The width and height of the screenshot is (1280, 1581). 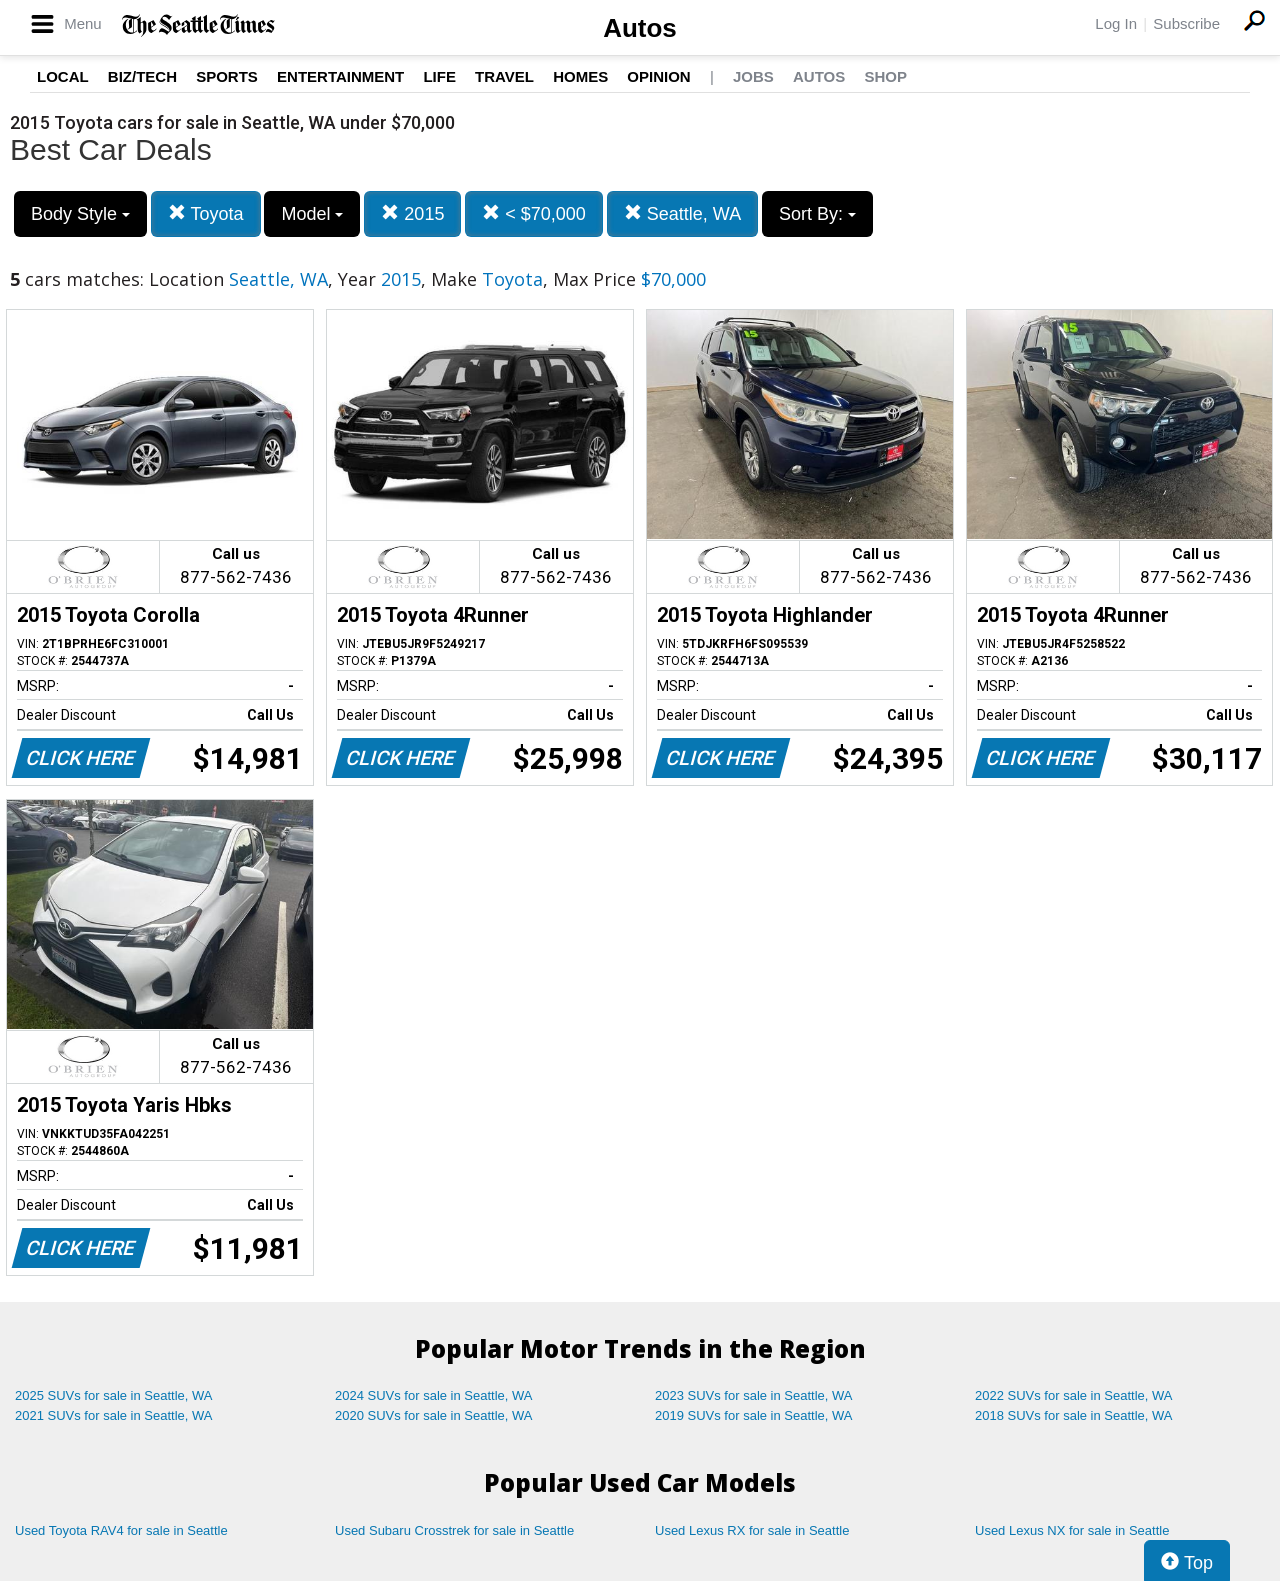 What do you see at coordinates (227, 76) in the screenshot?
I see `Sports` at bounding box center [227, 76].